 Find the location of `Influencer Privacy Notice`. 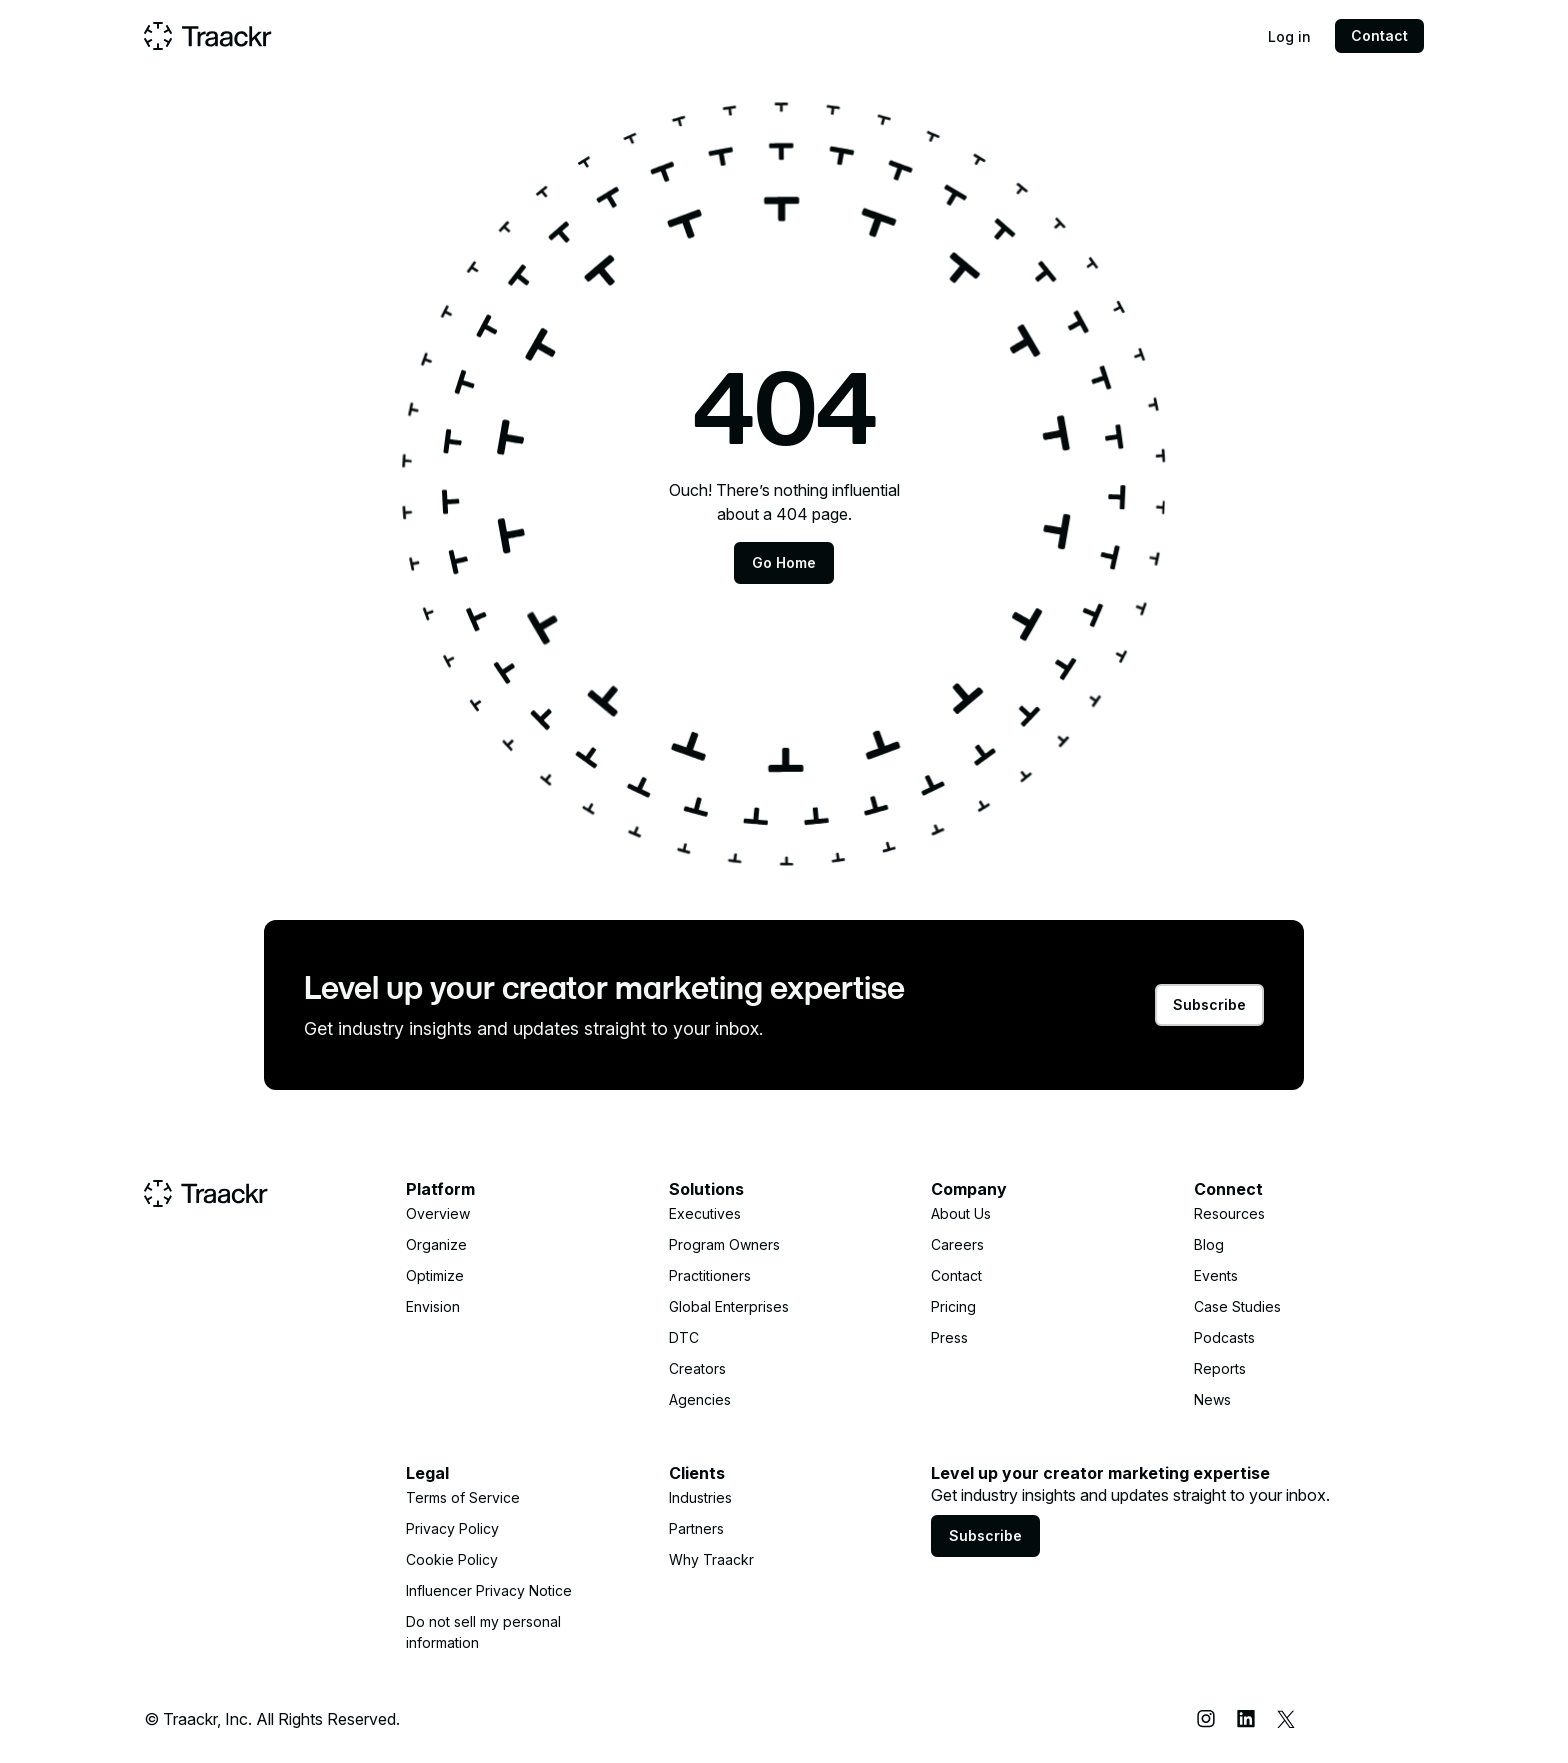

Influencer Privacy Notice is located at coordinates (489, 1590).